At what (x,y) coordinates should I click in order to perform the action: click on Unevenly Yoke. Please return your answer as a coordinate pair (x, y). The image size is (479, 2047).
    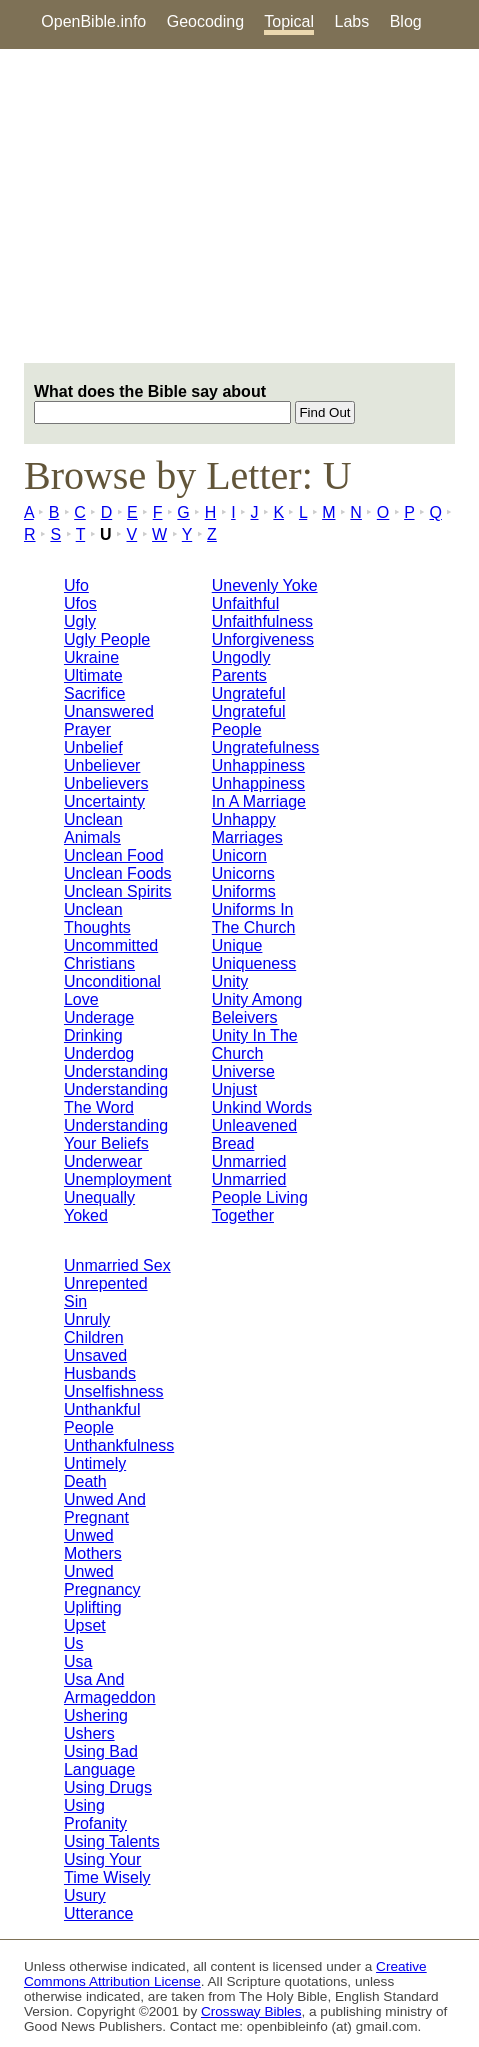
    Looking at the image, I should click on (265, 585).